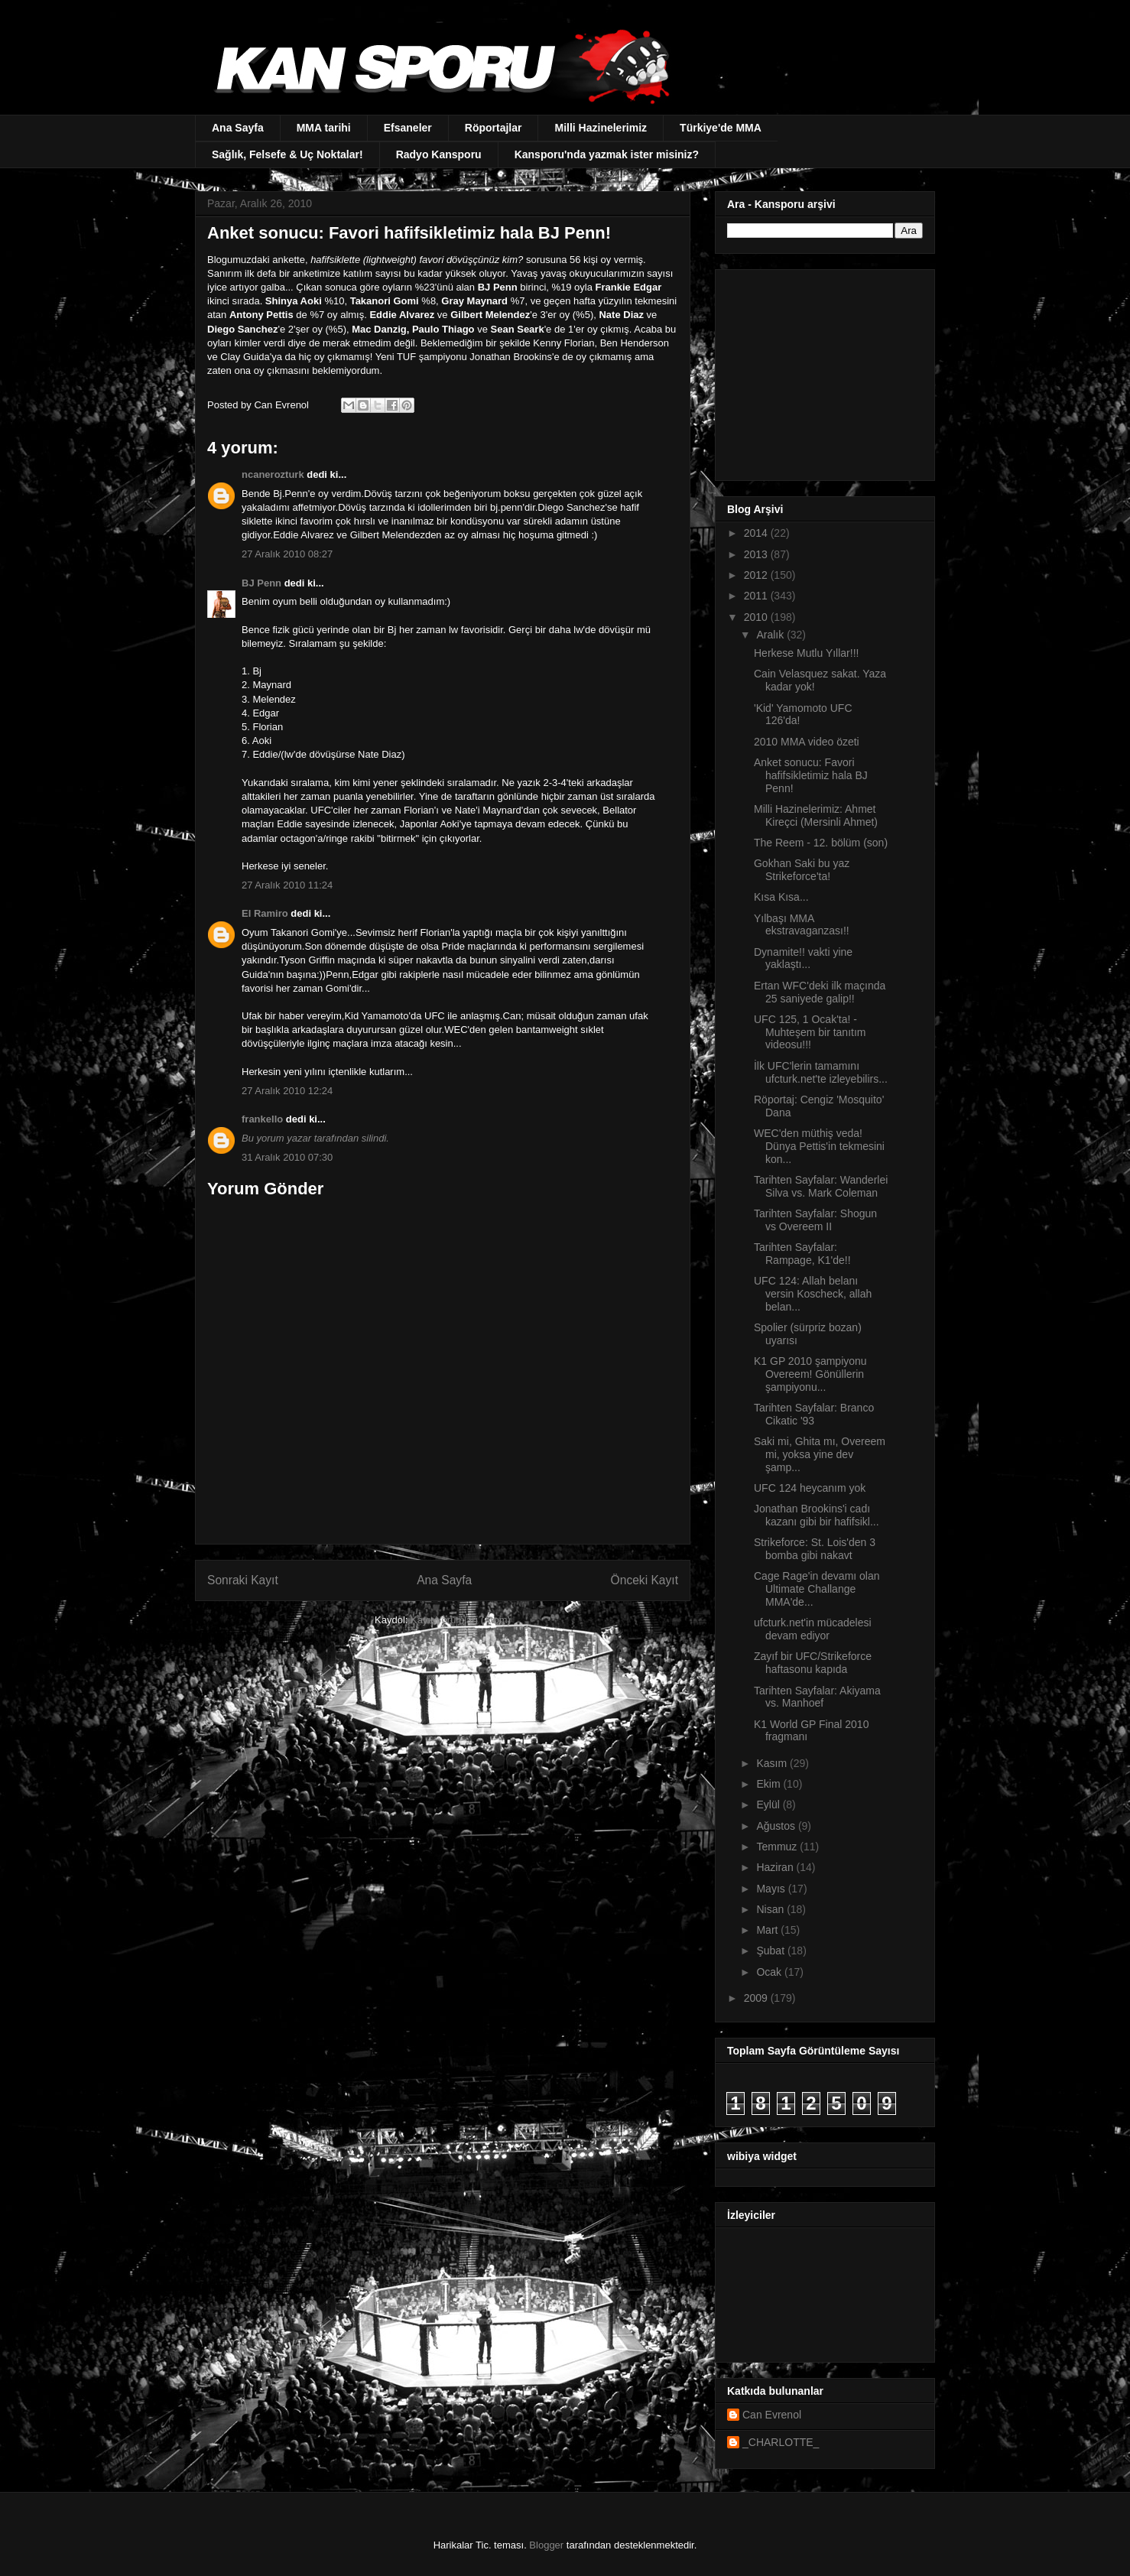  Describe the element at coordinates (757, 575) in the screenshot. I see `2012` at that location.